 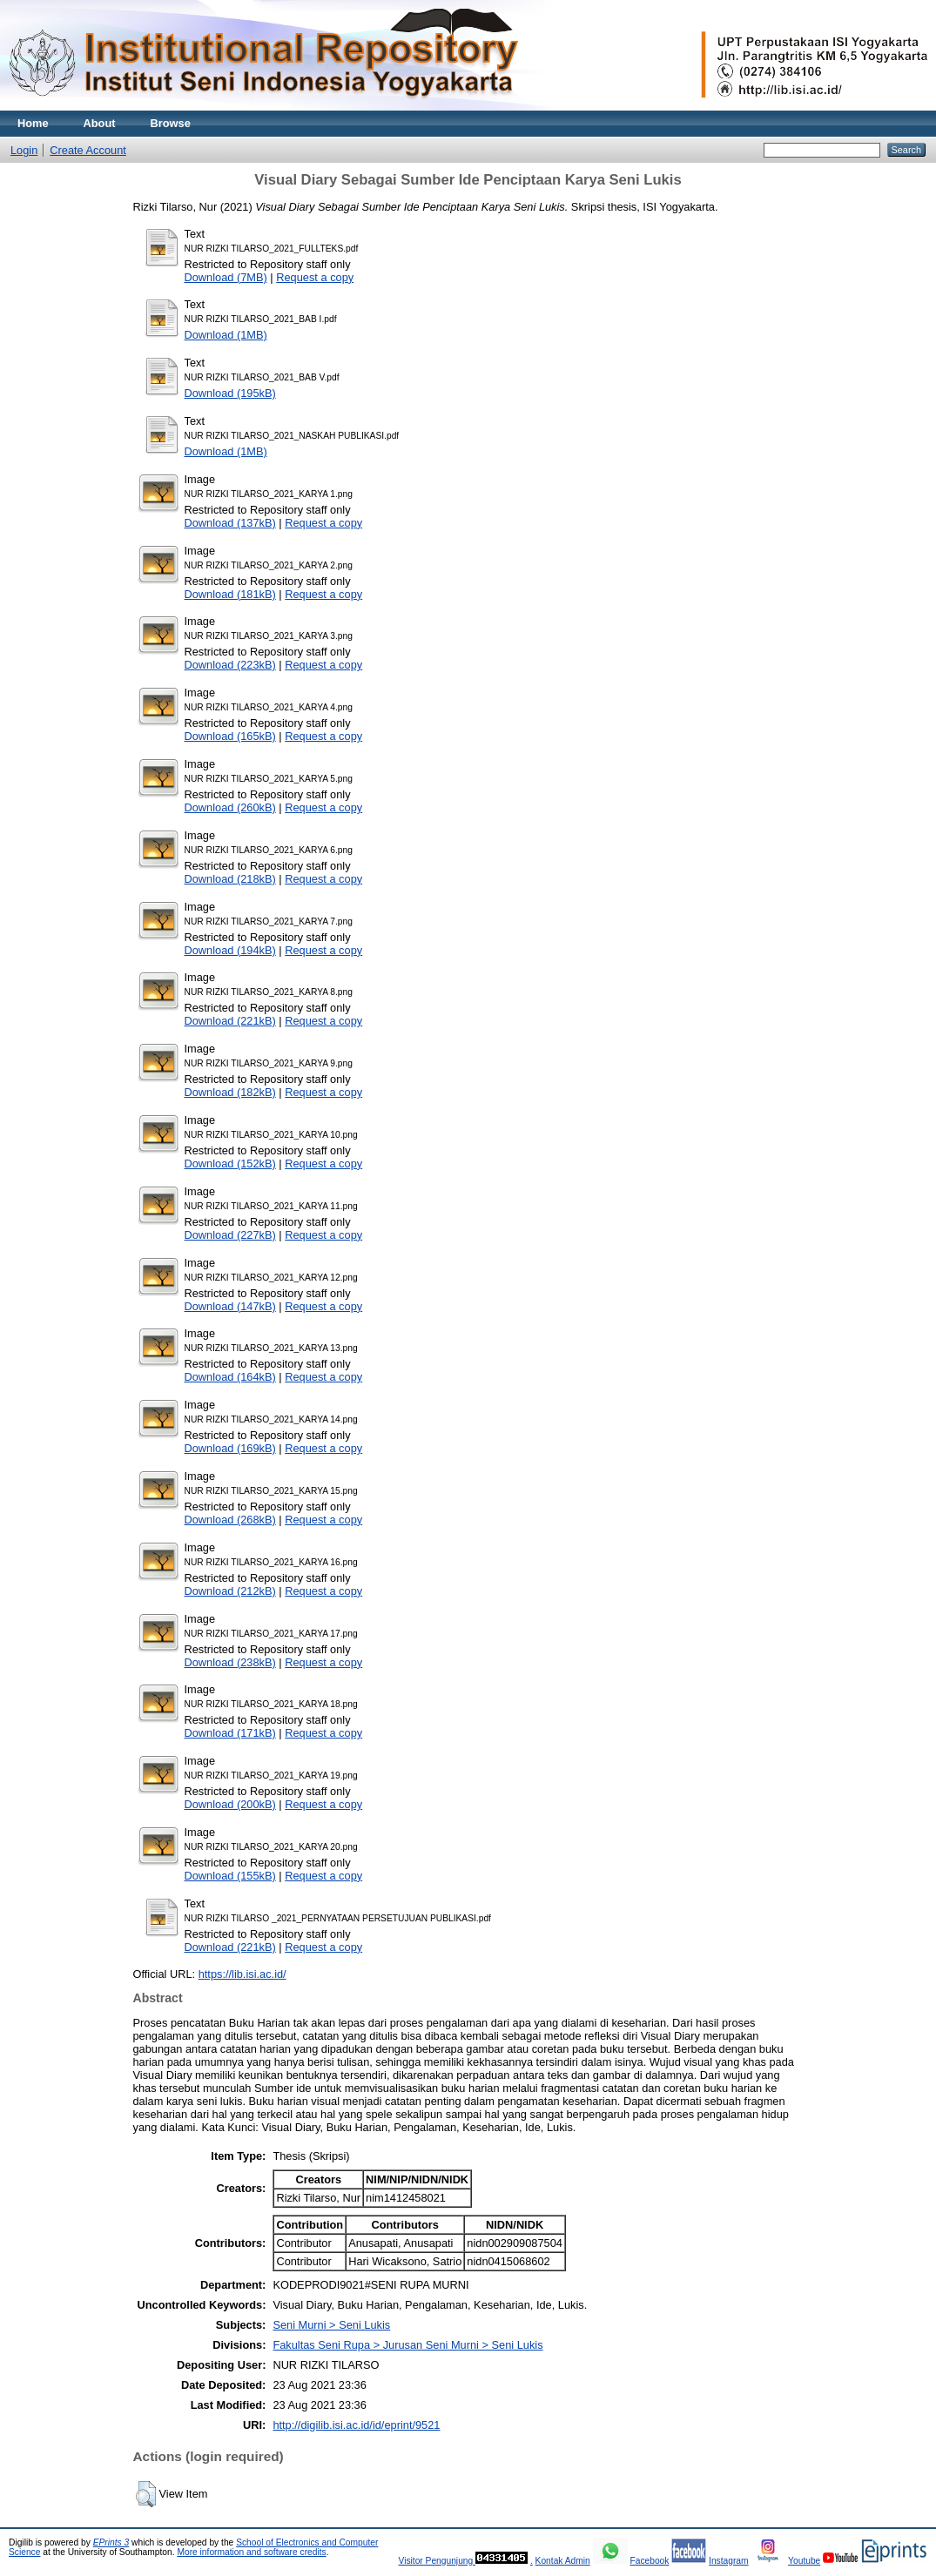 I want to click on Download (152kB), so click(x=230, y=1163).